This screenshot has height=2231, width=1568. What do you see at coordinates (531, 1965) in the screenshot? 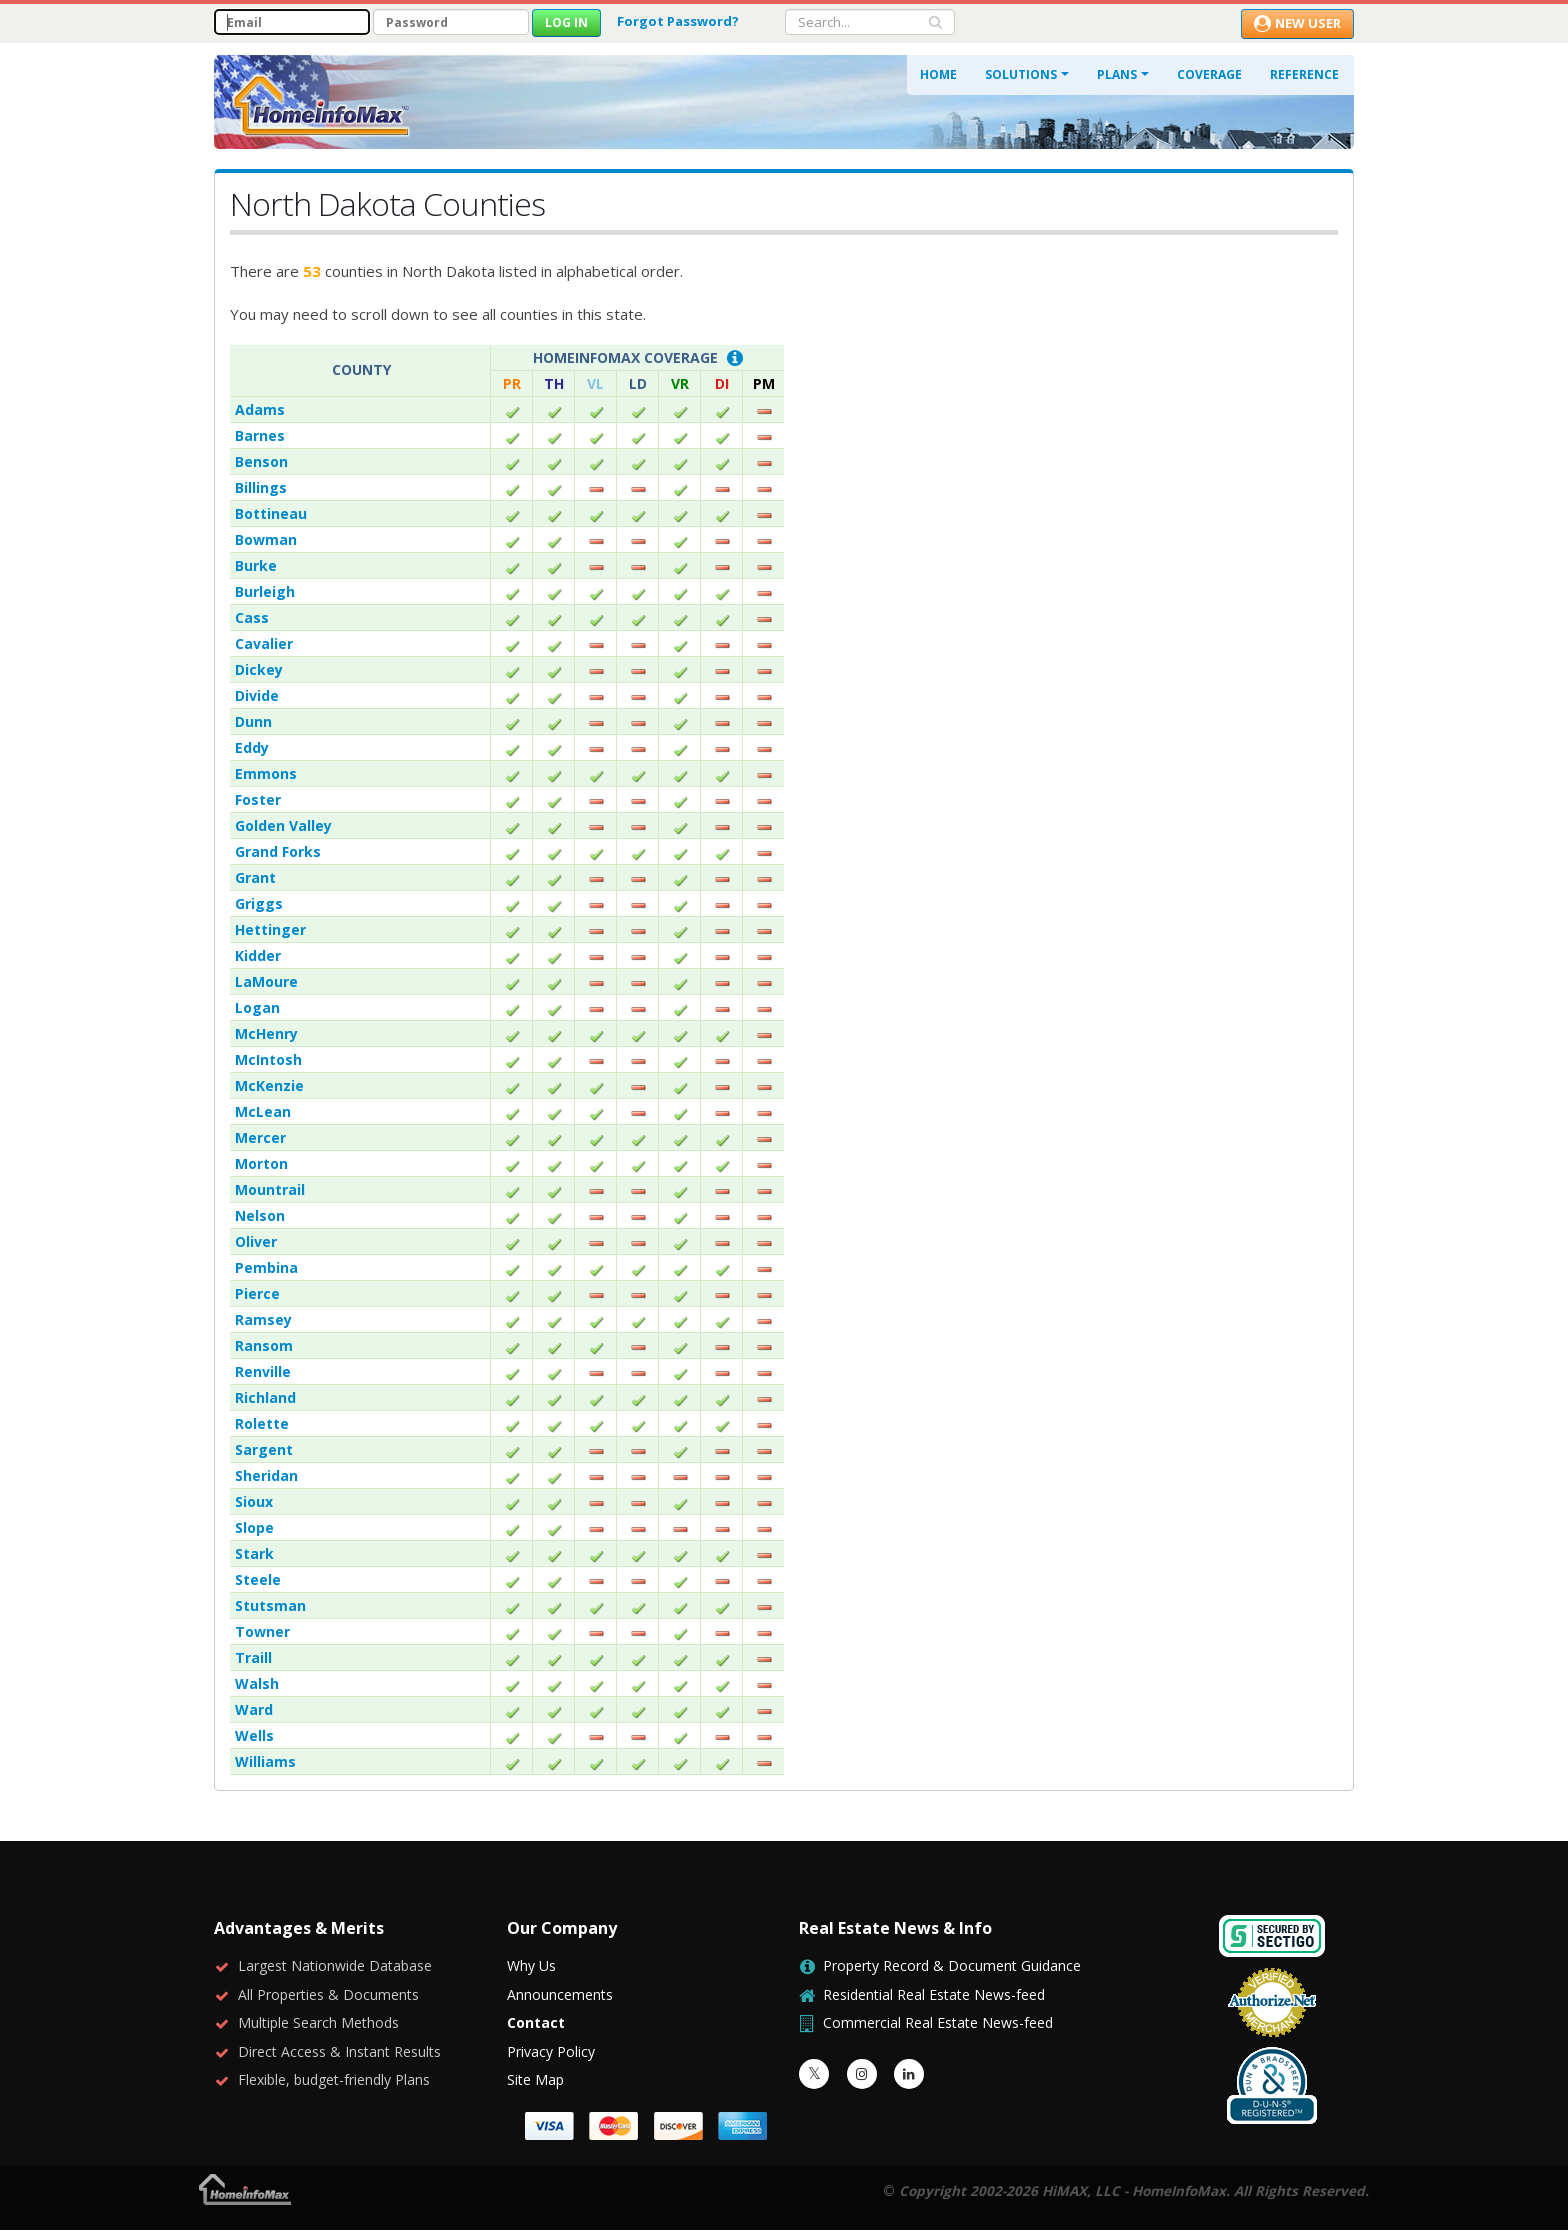
I see `Why Us` at bounding box center [531, 1965].